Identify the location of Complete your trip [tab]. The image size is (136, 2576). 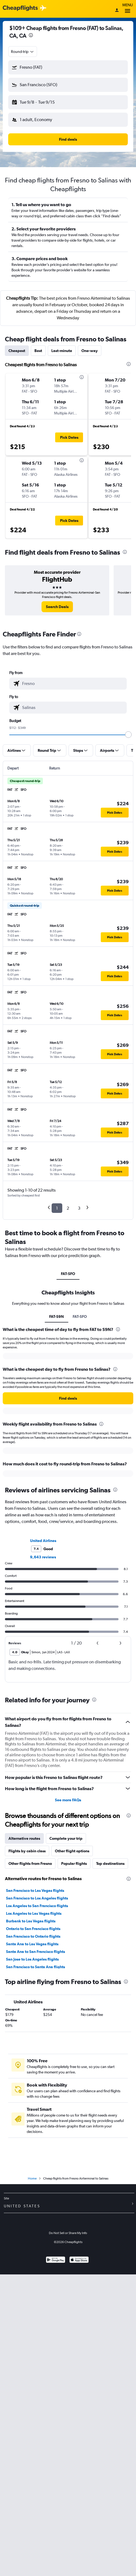
(65, 1838).